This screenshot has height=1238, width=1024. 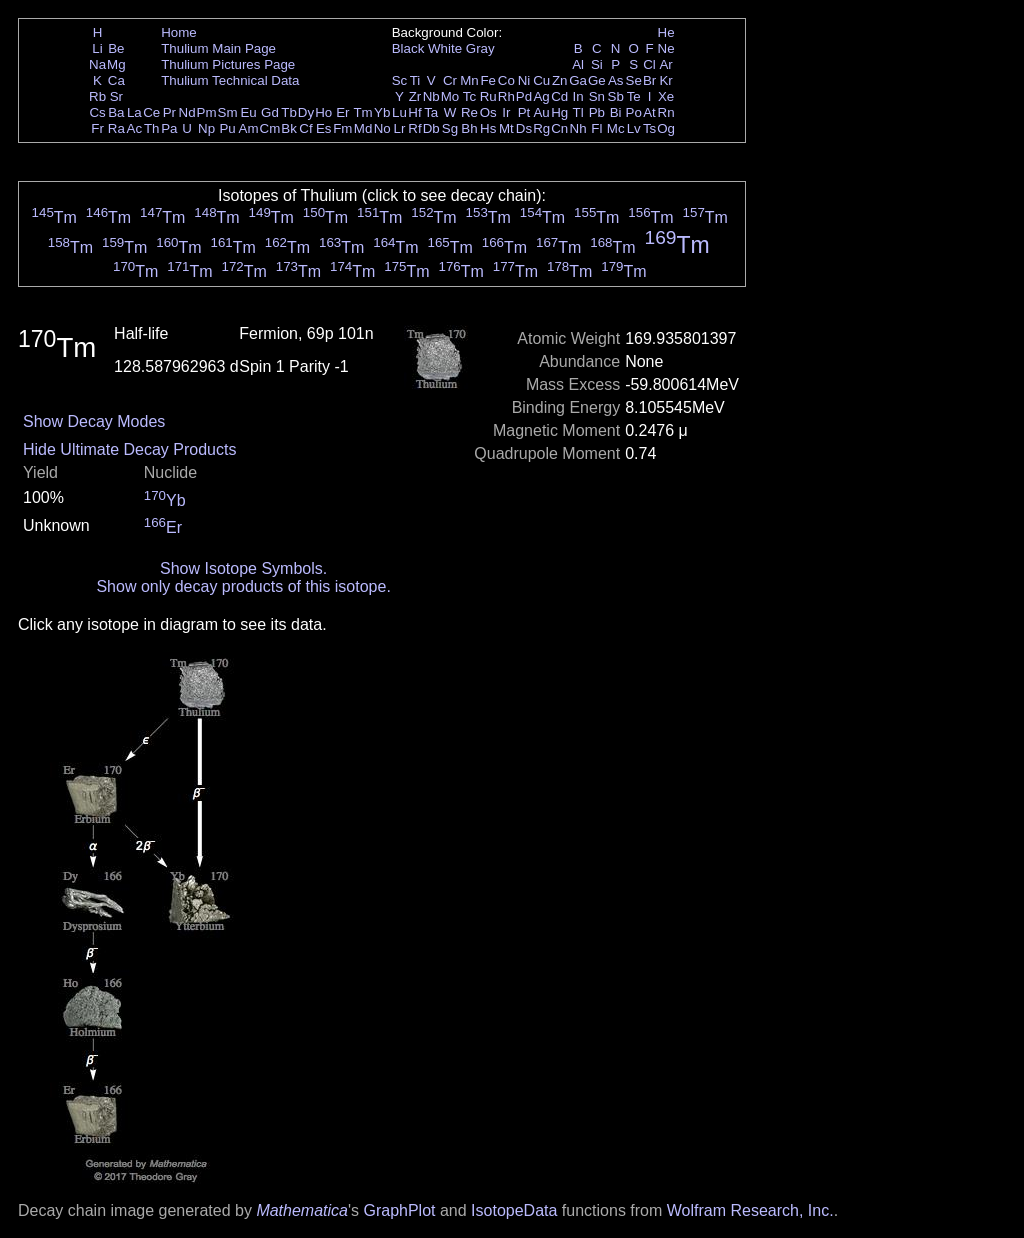 I want to click on Hf, so click(x=414, y=112).